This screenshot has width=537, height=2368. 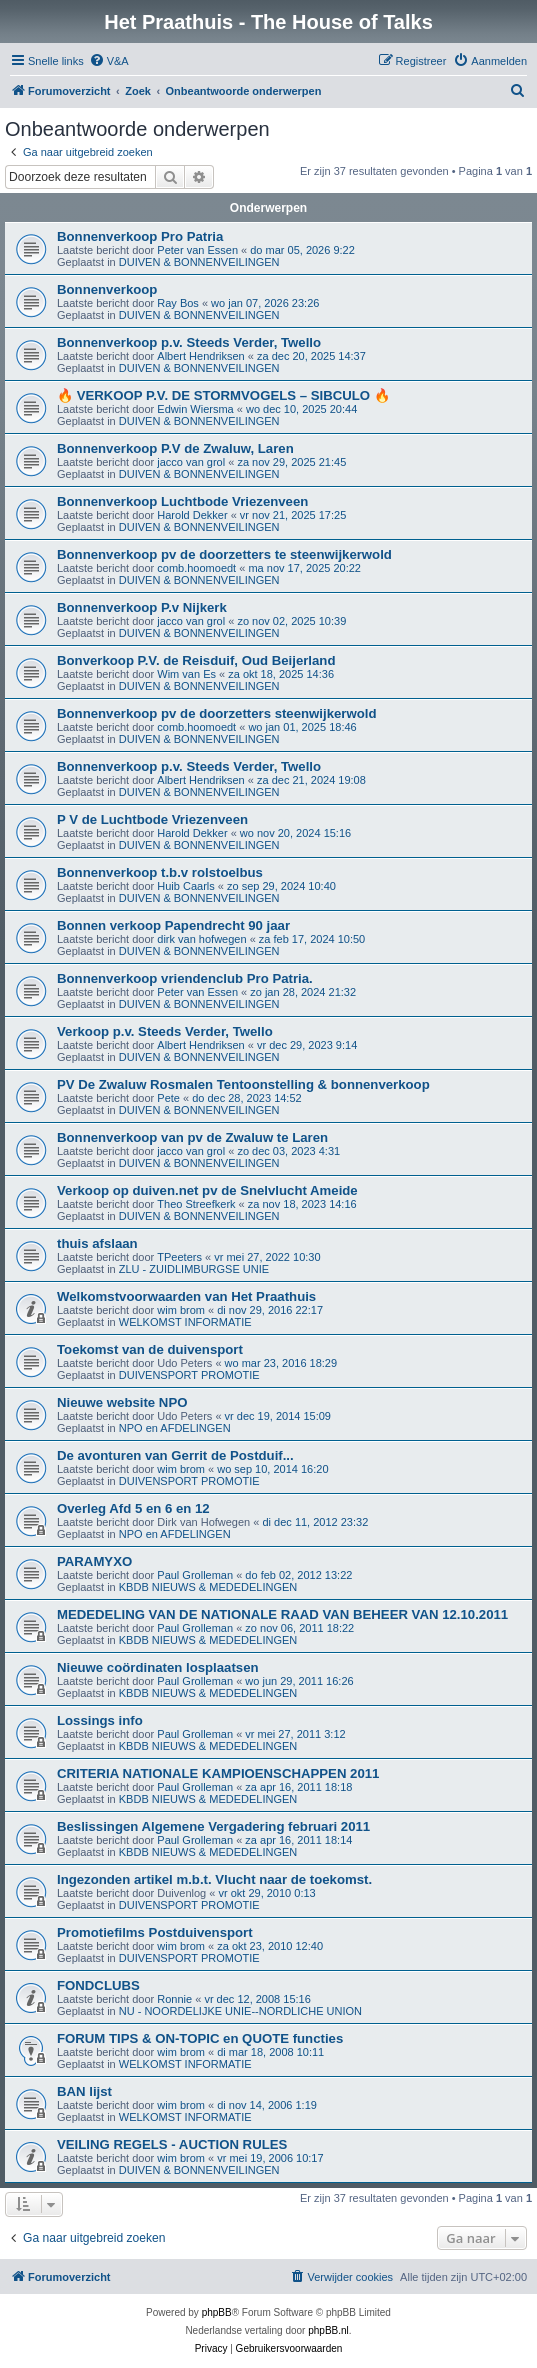 I want to click on Bonnenverkoop pv de doorzetters steenwijkerwold, so click(x=217, y=713).